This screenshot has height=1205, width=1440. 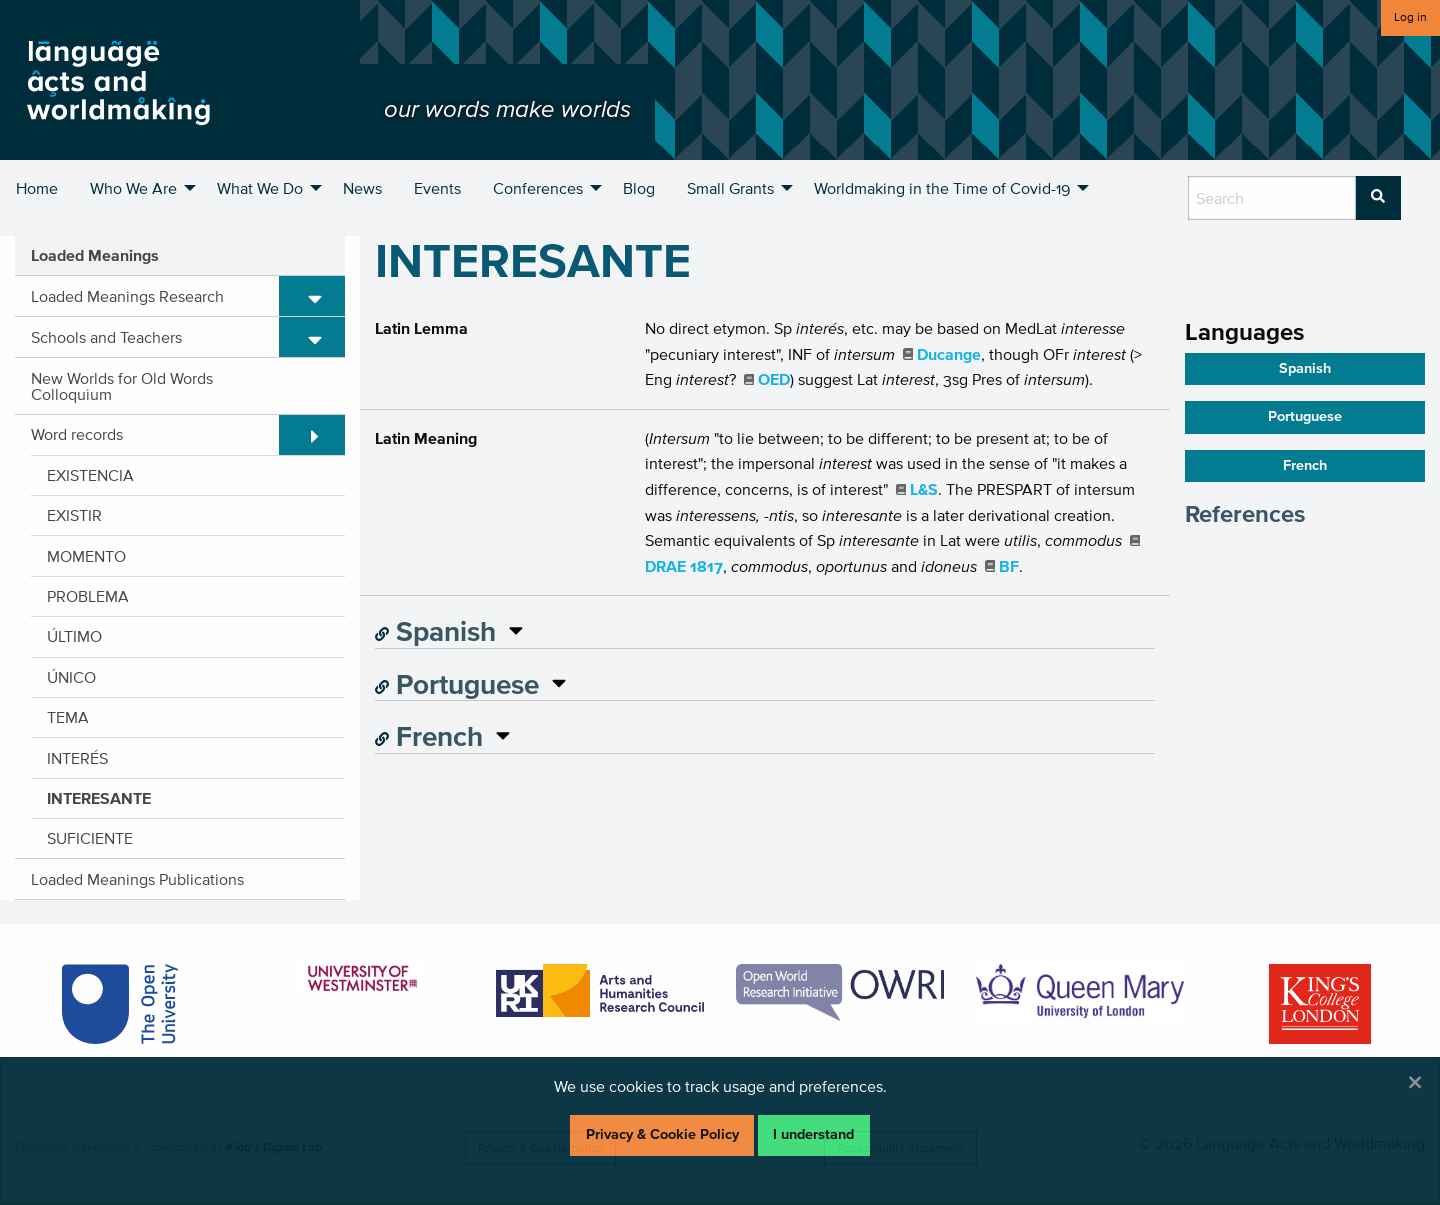 What do you see at coordinates (74, 636) in the screenshot?
I see `ÚLTIMO` at bounding box center [74, 636].